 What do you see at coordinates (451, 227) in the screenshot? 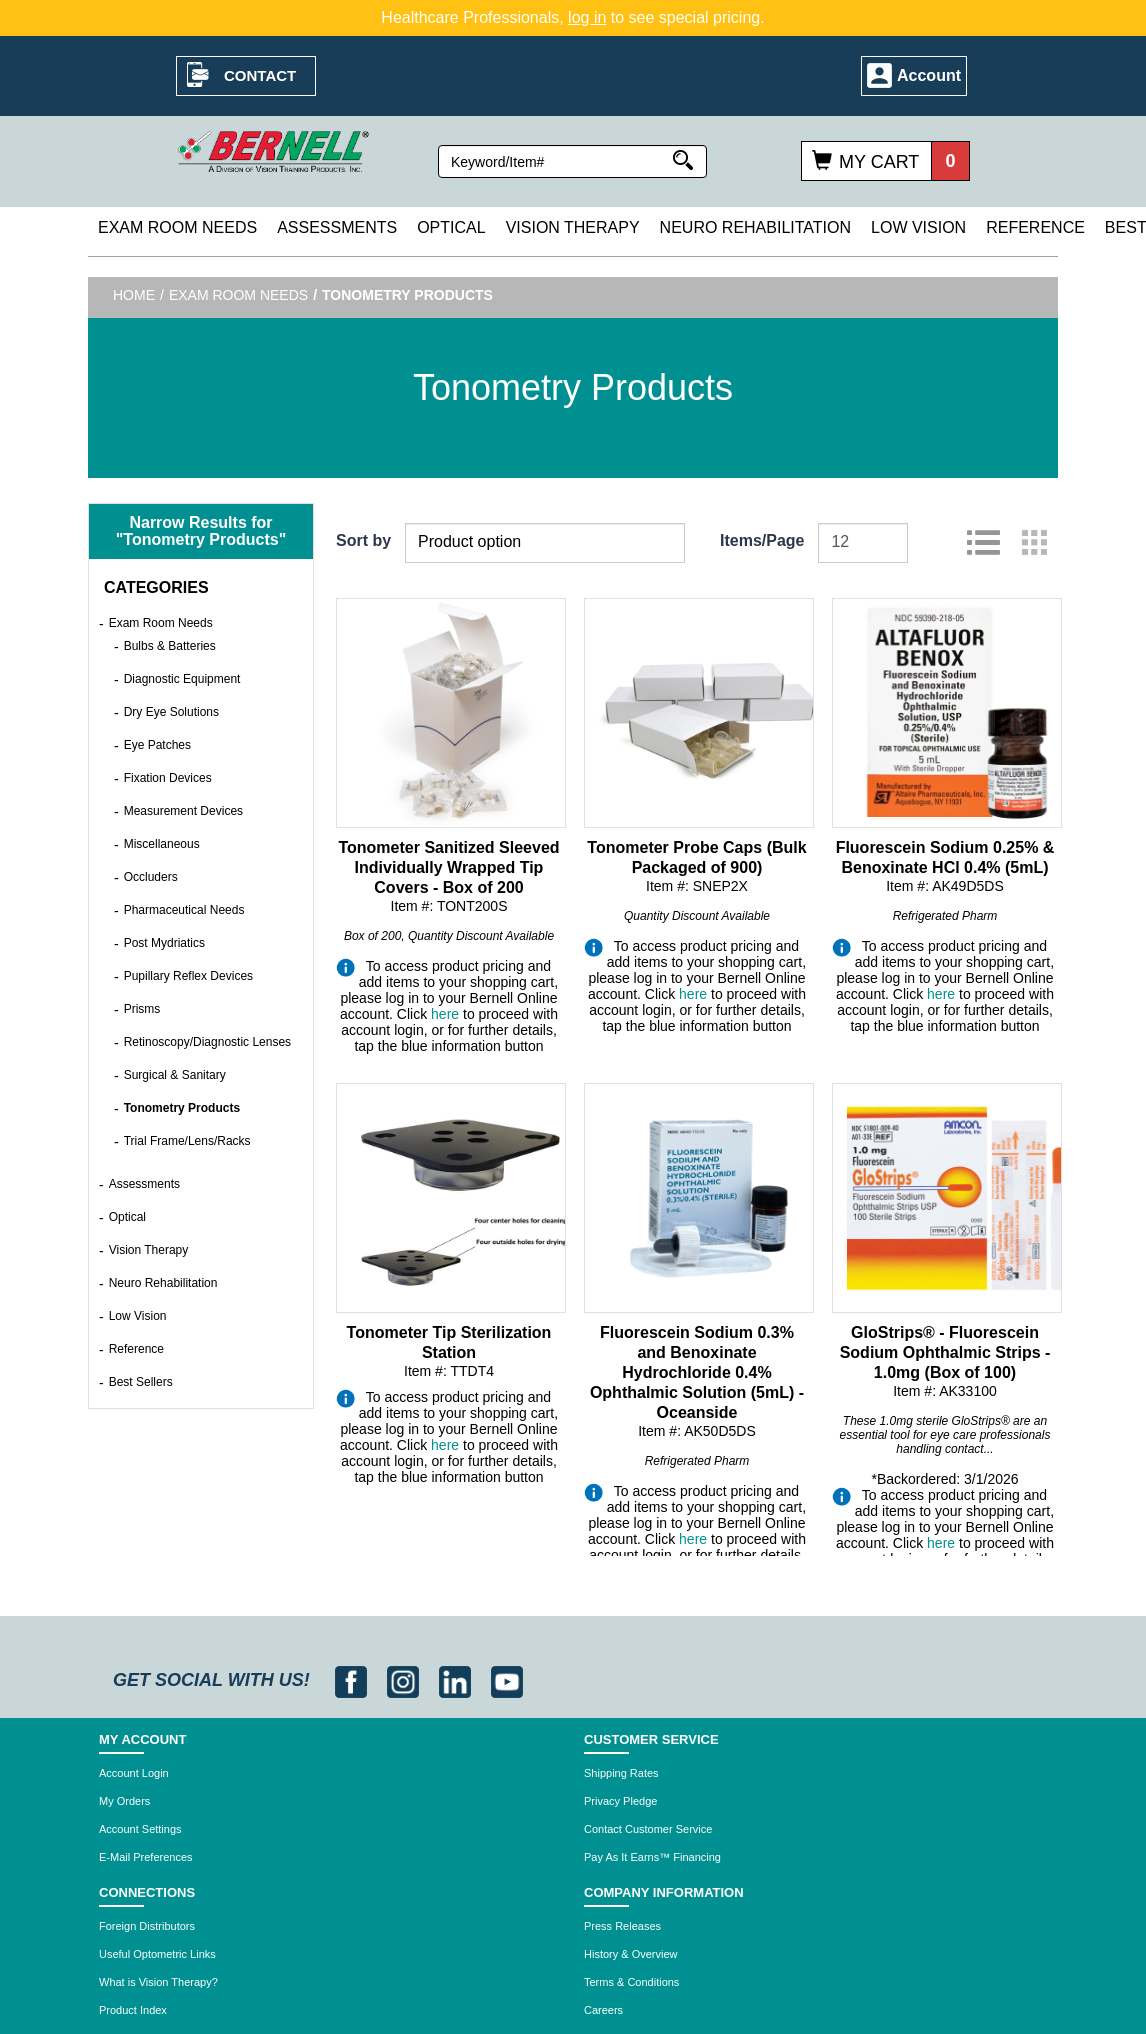
I see `Optical` at bounding box center [451, 227].